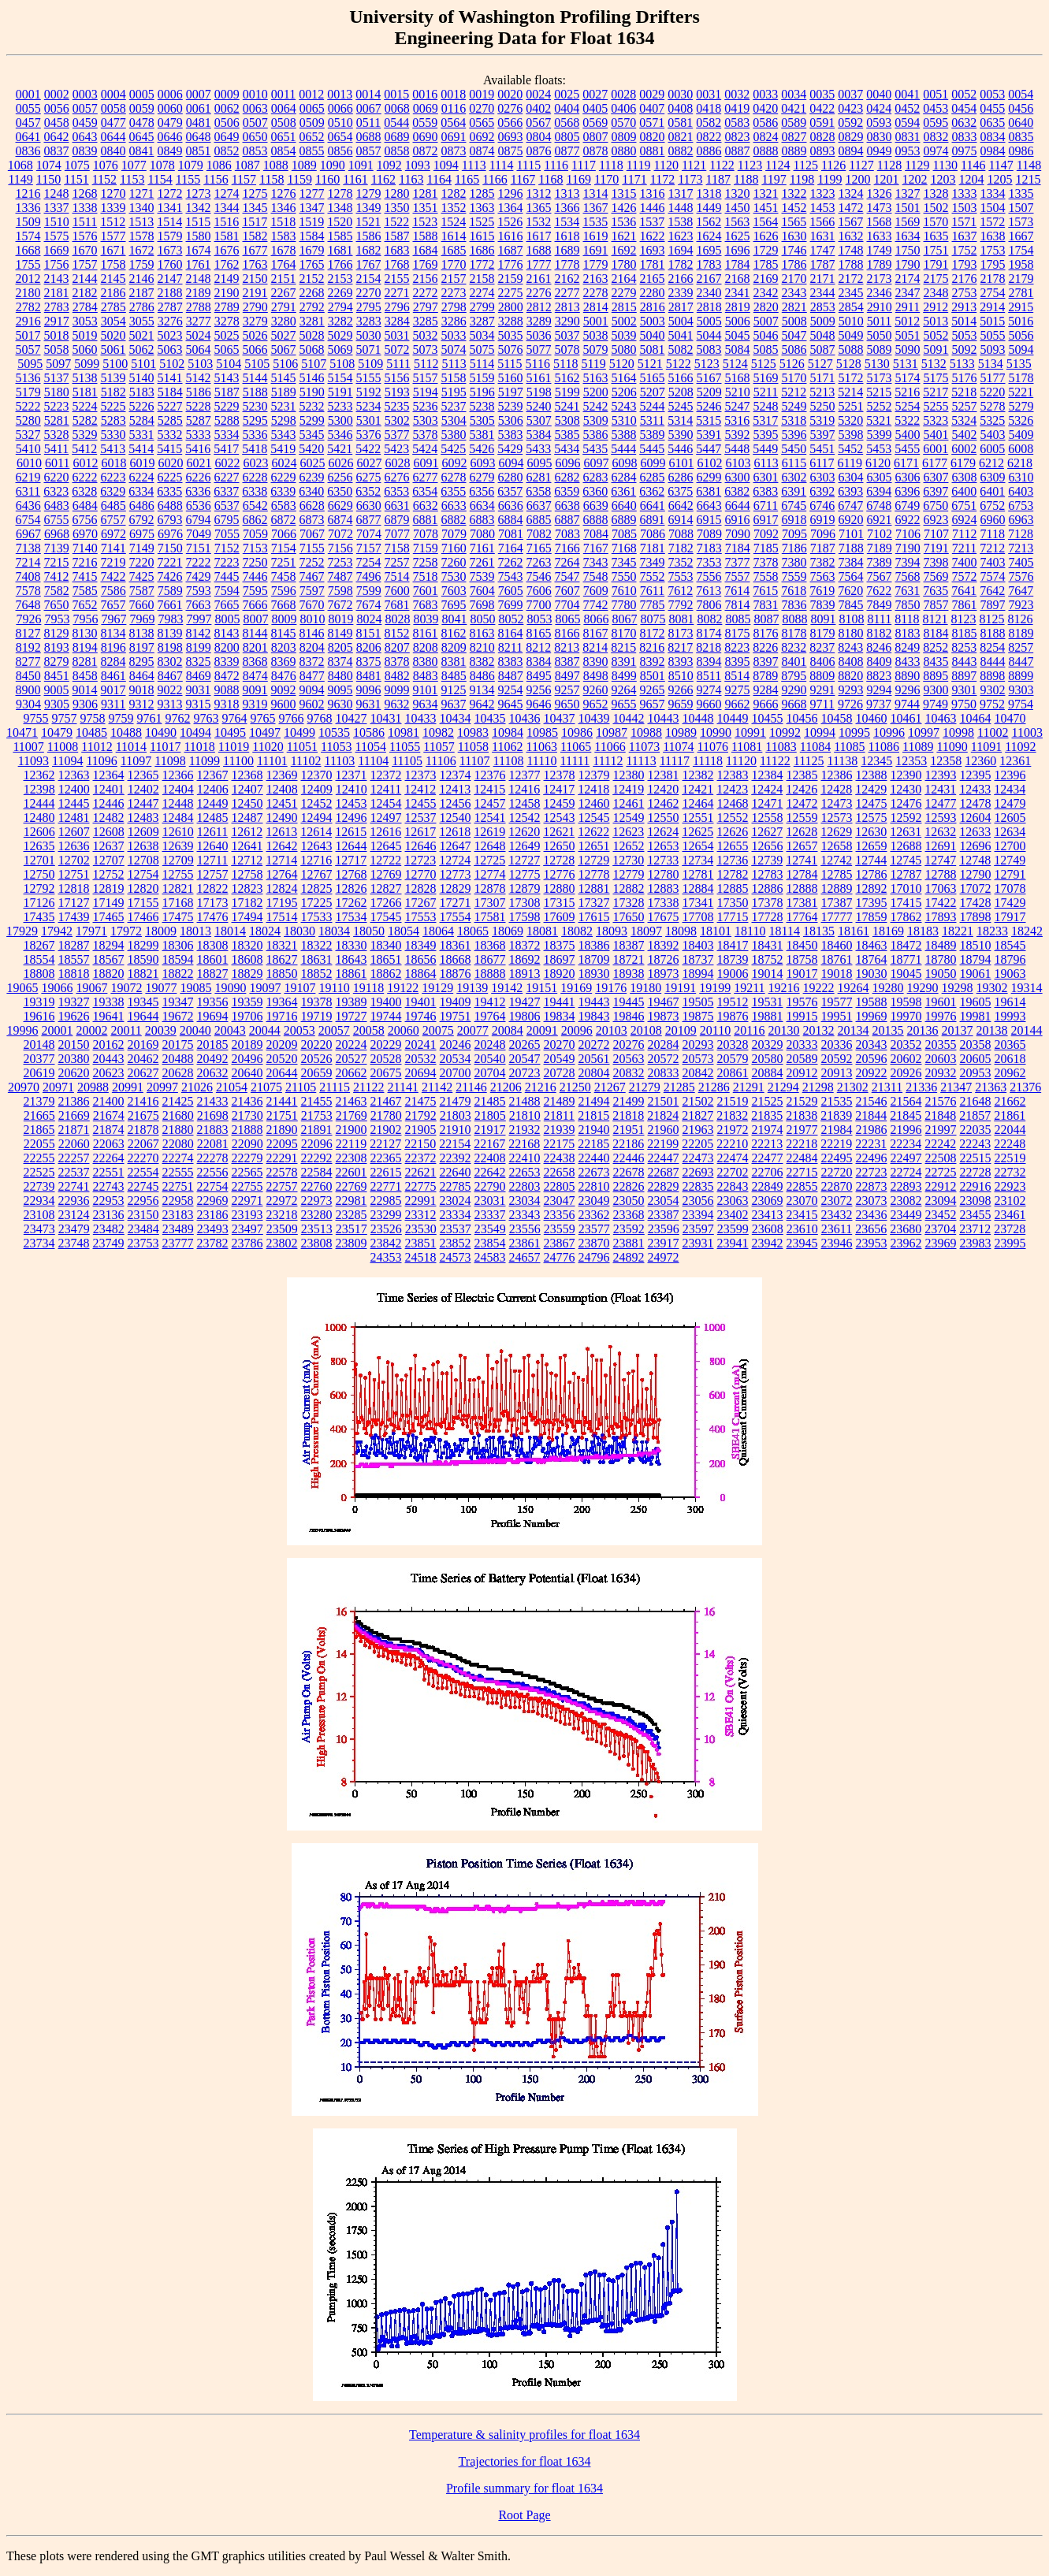 Image resolution: width=1049 pixels, height=2576 pixels. Describe the element at coordinates (299, 931) in the screenshot. I see `18030` at that location.